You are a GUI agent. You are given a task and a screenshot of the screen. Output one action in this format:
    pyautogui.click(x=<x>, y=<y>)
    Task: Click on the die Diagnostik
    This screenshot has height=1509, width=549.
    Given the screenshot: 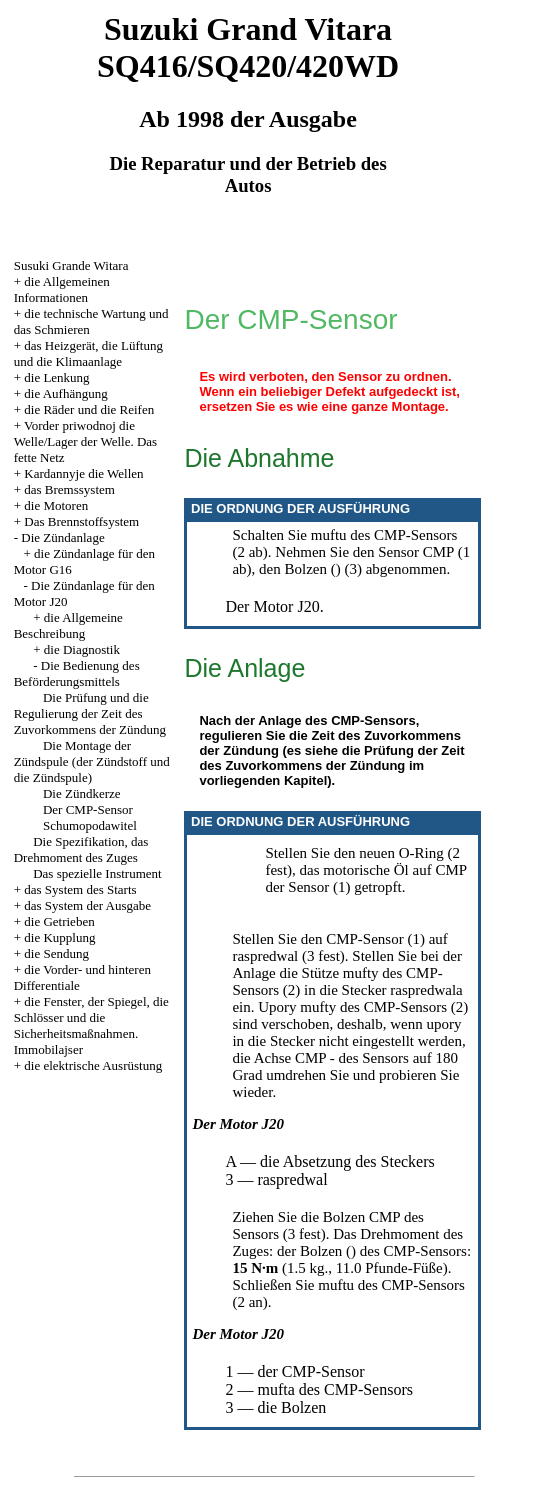 What is the action you would take?
    pyautogui.click(x=82, y=649)
    